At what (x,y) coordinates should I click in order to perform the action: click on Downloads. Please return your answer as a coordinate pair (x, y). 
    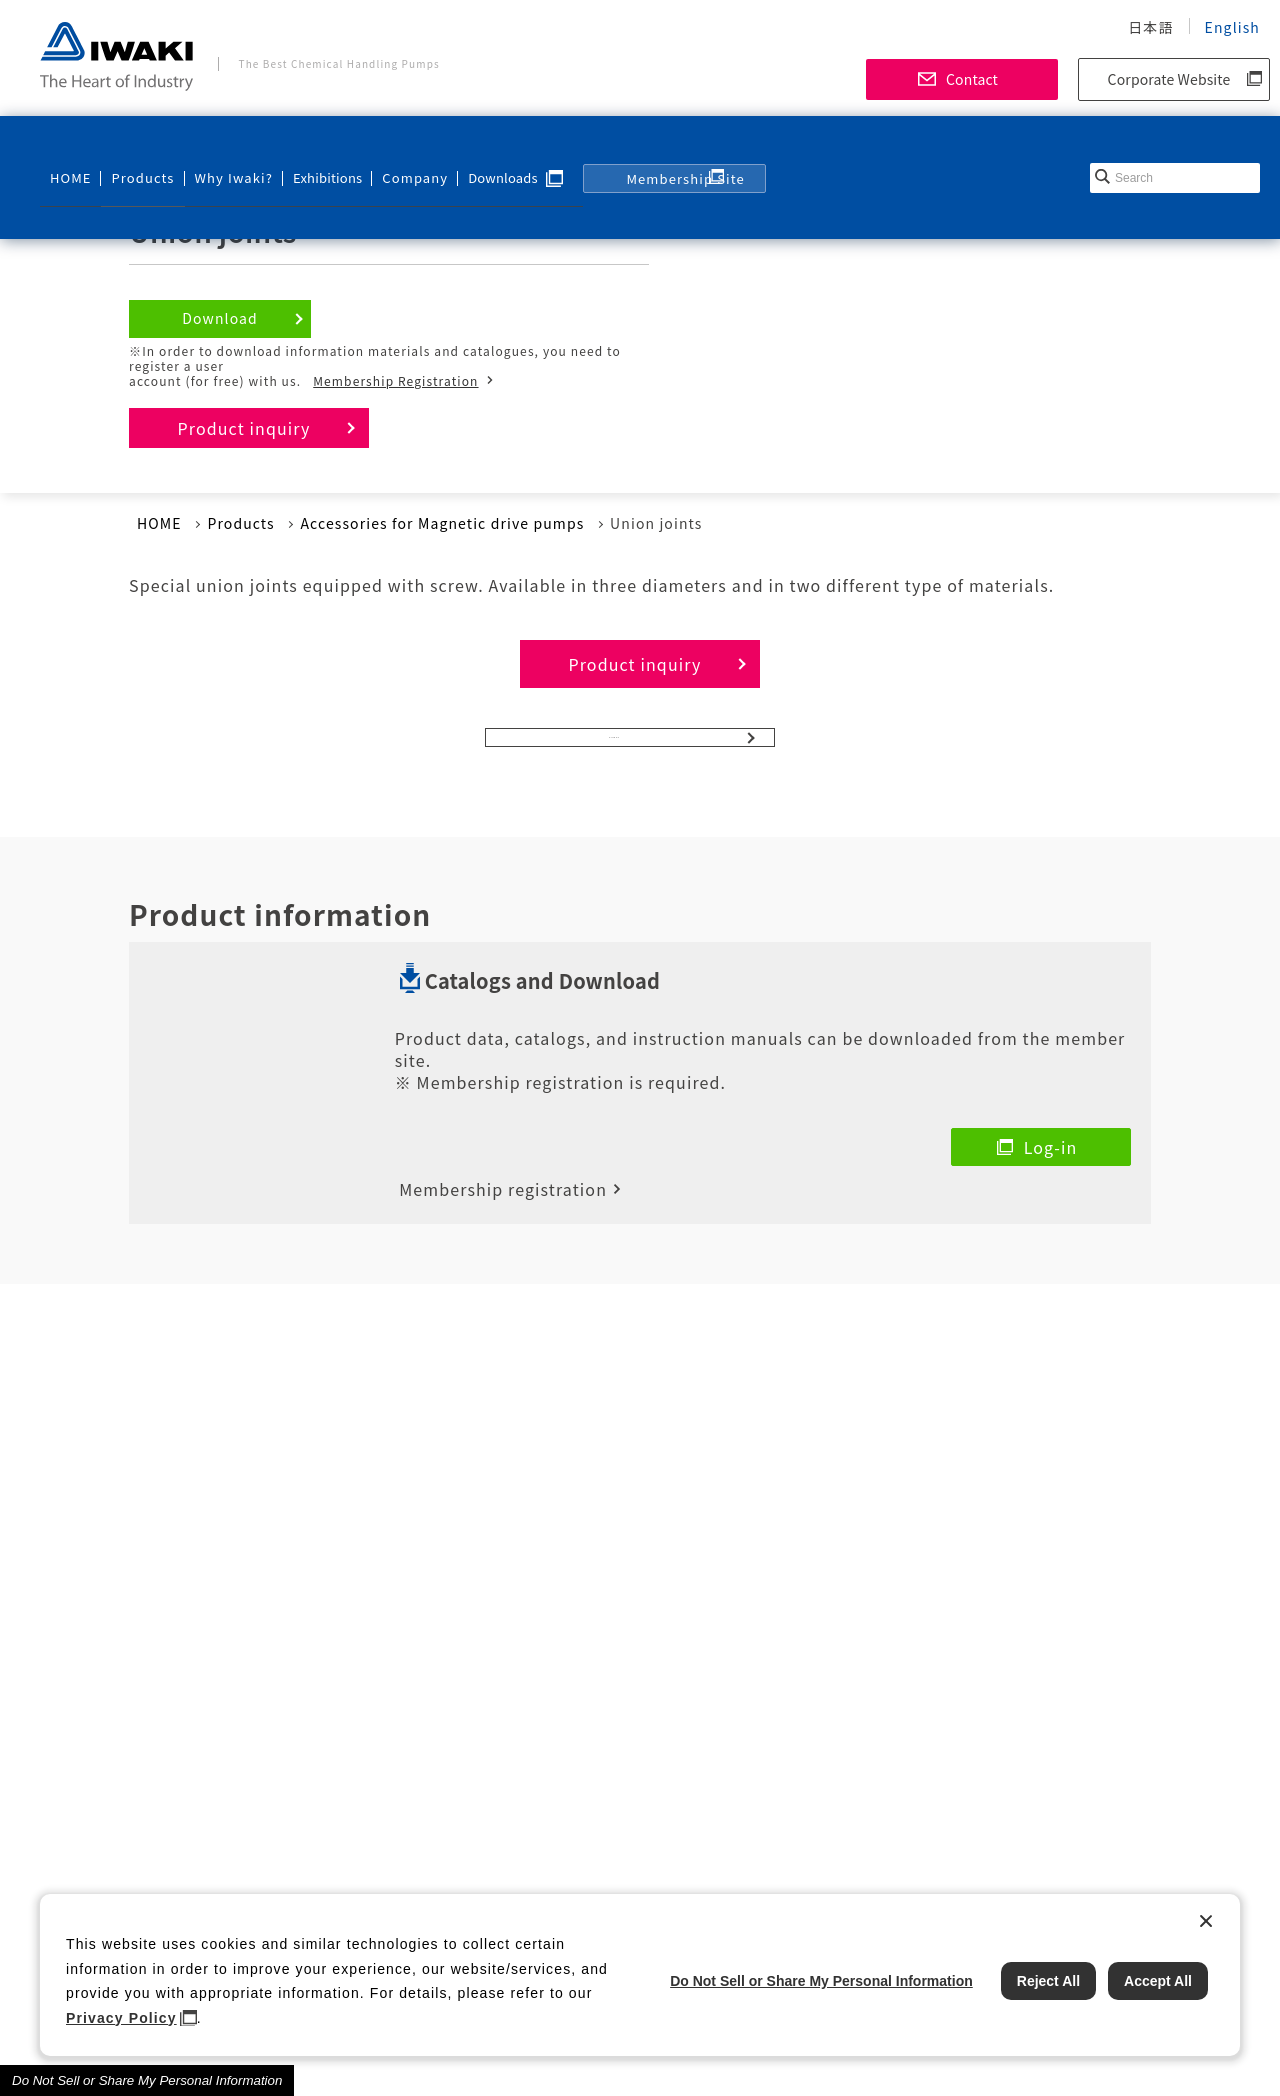
    Looking at the image, I should click on (477, 146).